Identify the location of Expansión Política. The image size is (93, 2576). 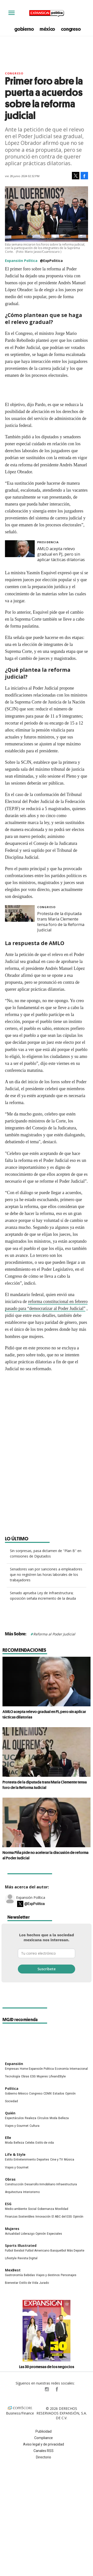
(30, 1897).